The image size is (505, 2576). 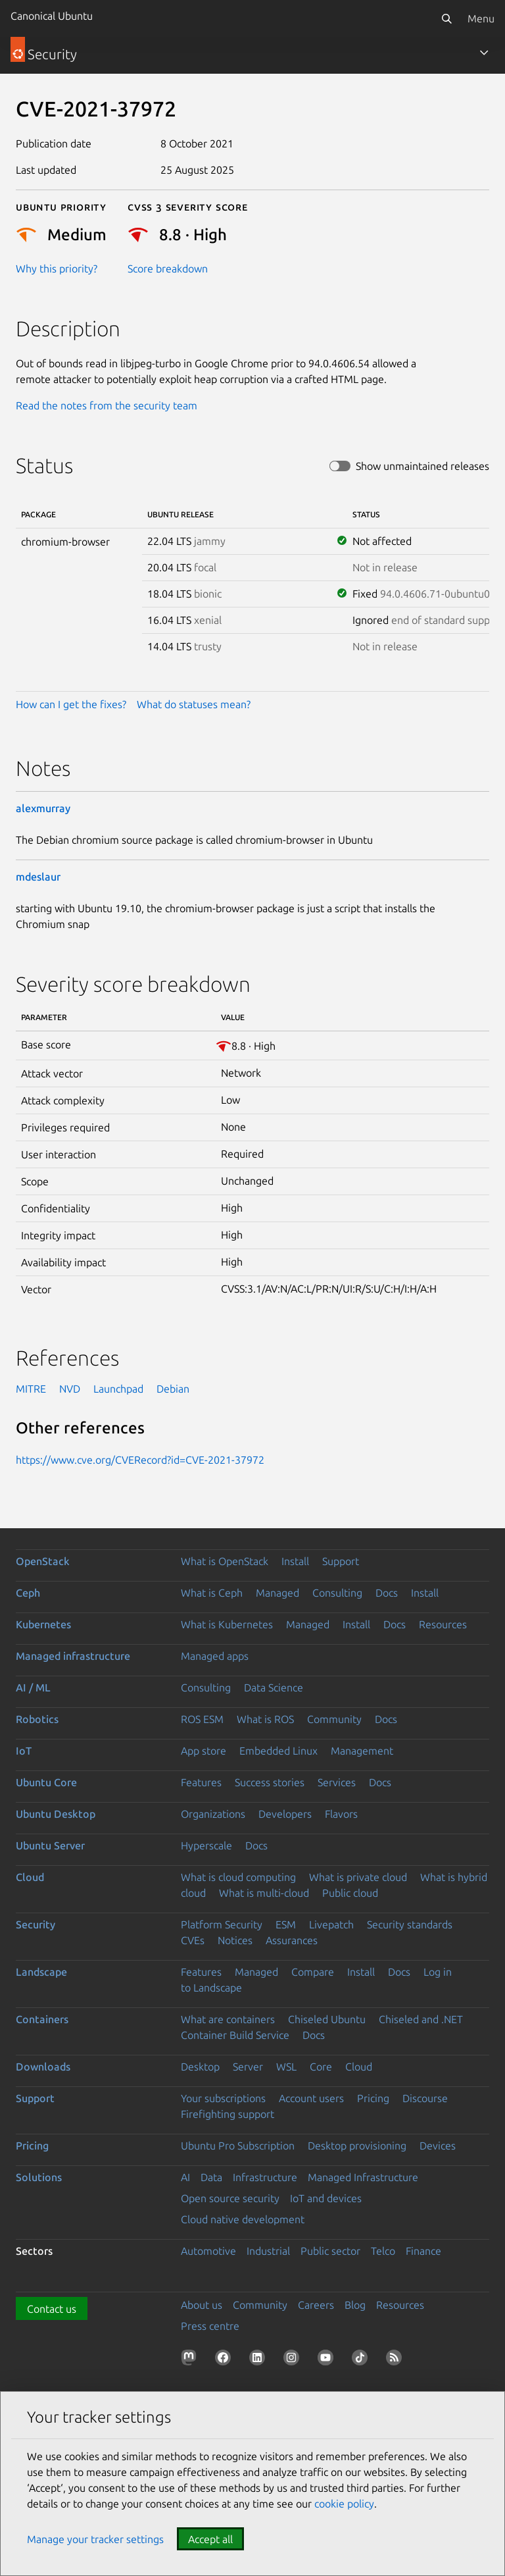 What do you see at coordinates (224, 1561) in the screenshot?
I see `What is OpenStack` at bounding box center [224, 1561].